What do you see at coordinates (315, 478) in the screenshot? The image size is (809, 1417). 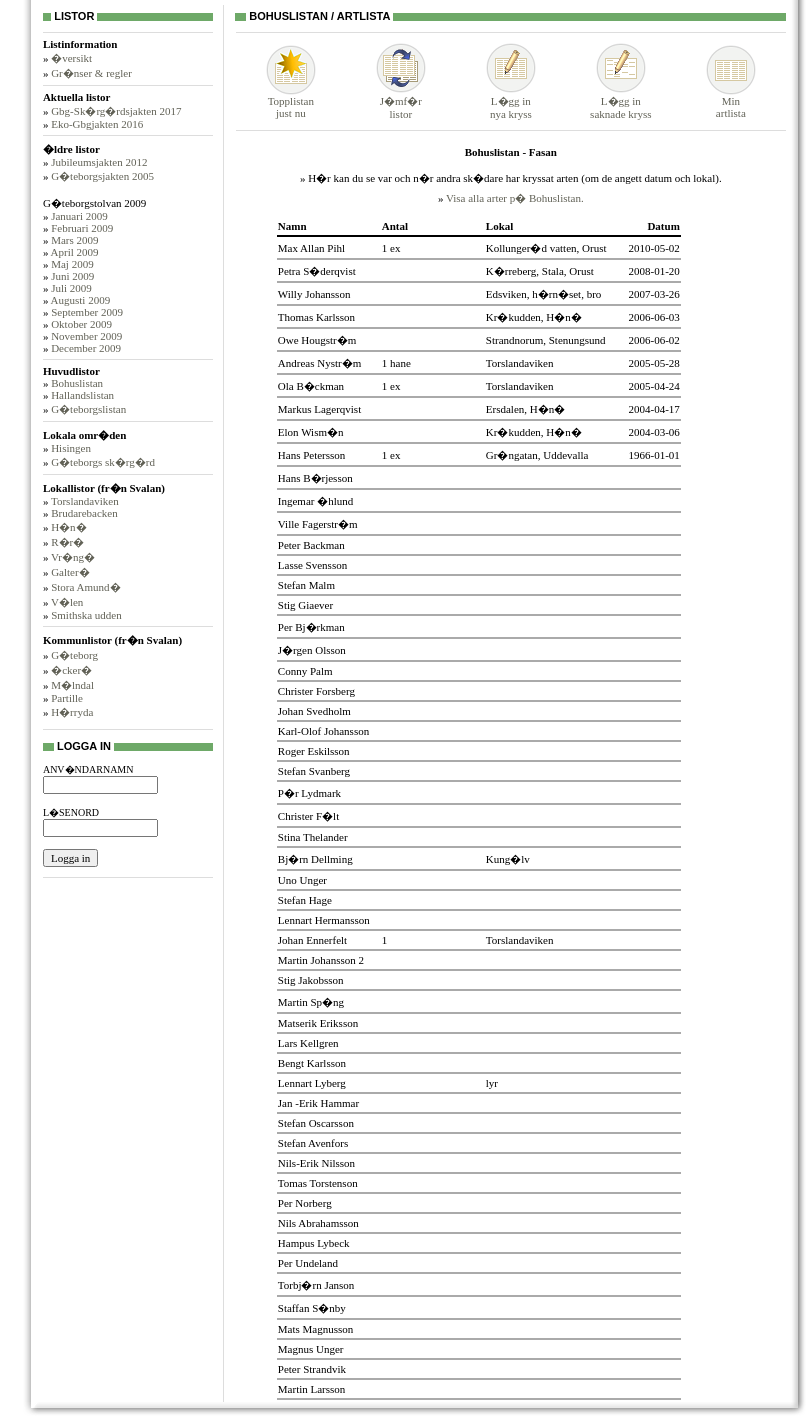 I see `Hans B�rjesson` at bounding box center [315, 478].